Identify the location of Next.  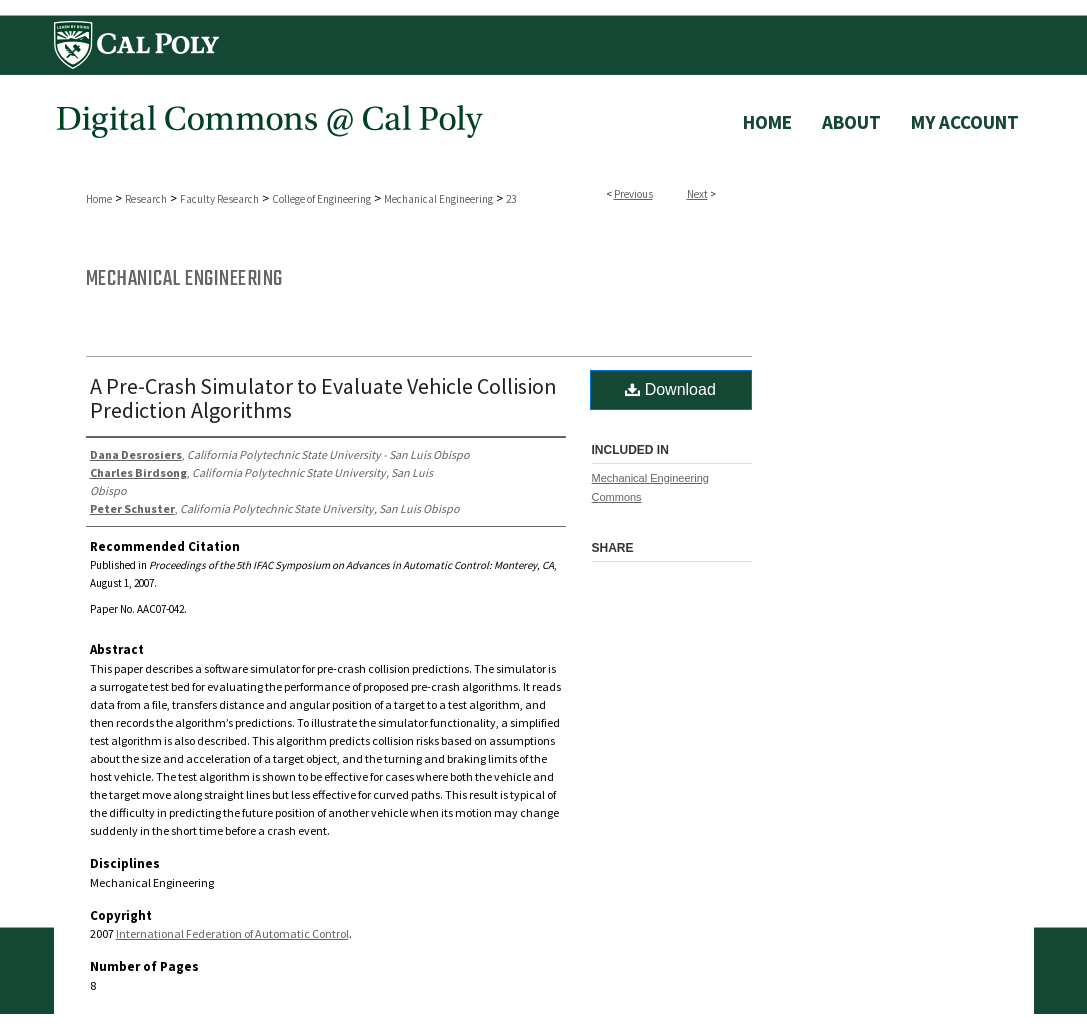
(697, 194).